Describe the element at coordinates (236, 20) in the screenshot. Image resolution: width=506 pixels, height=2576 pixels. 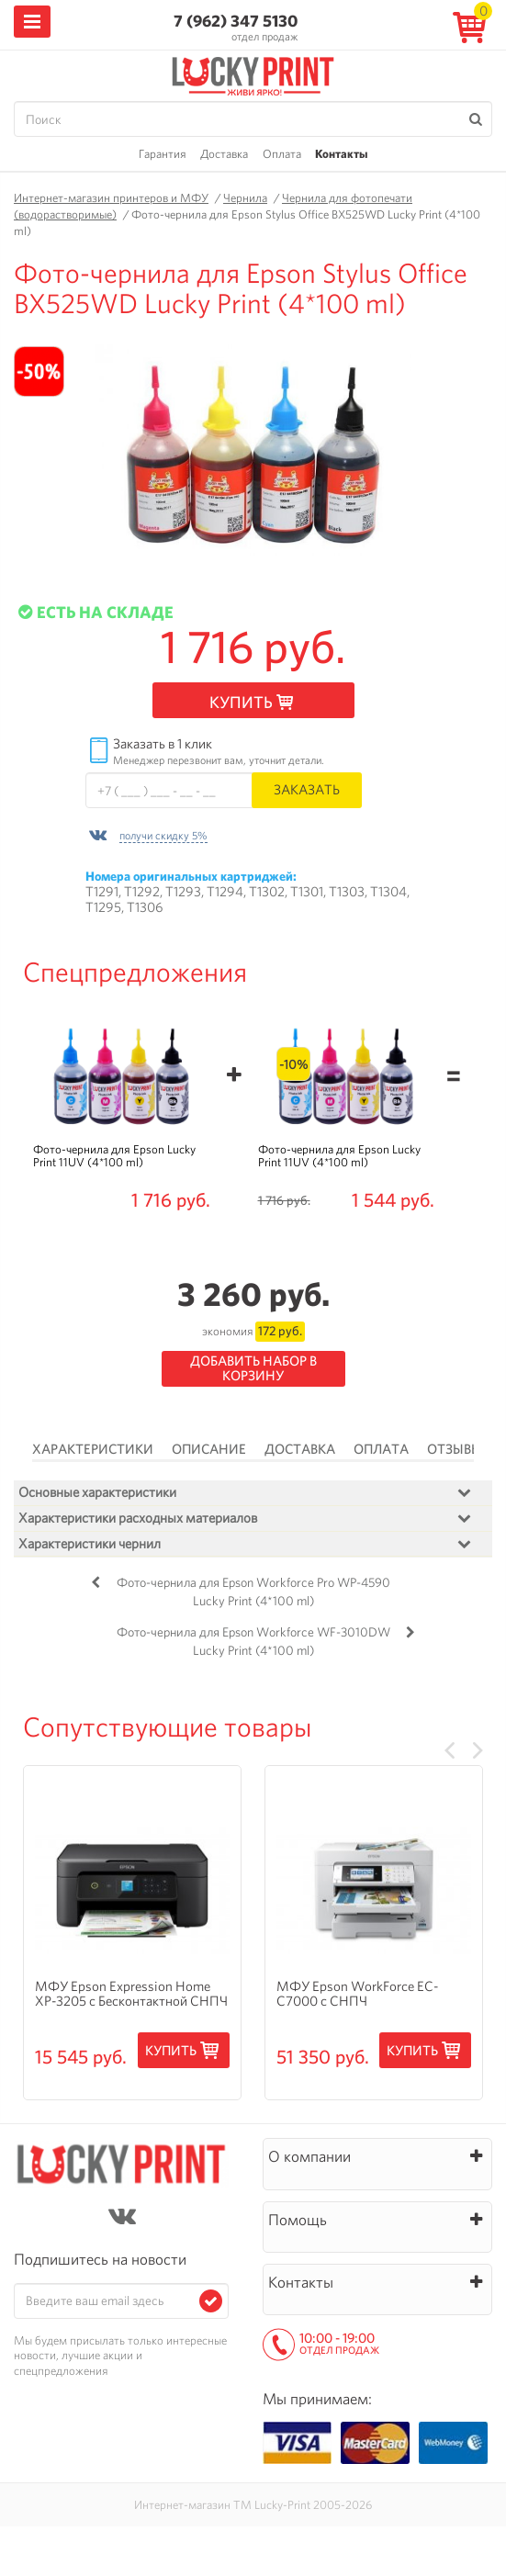
I see `7 (962) 347 5130` at that location.